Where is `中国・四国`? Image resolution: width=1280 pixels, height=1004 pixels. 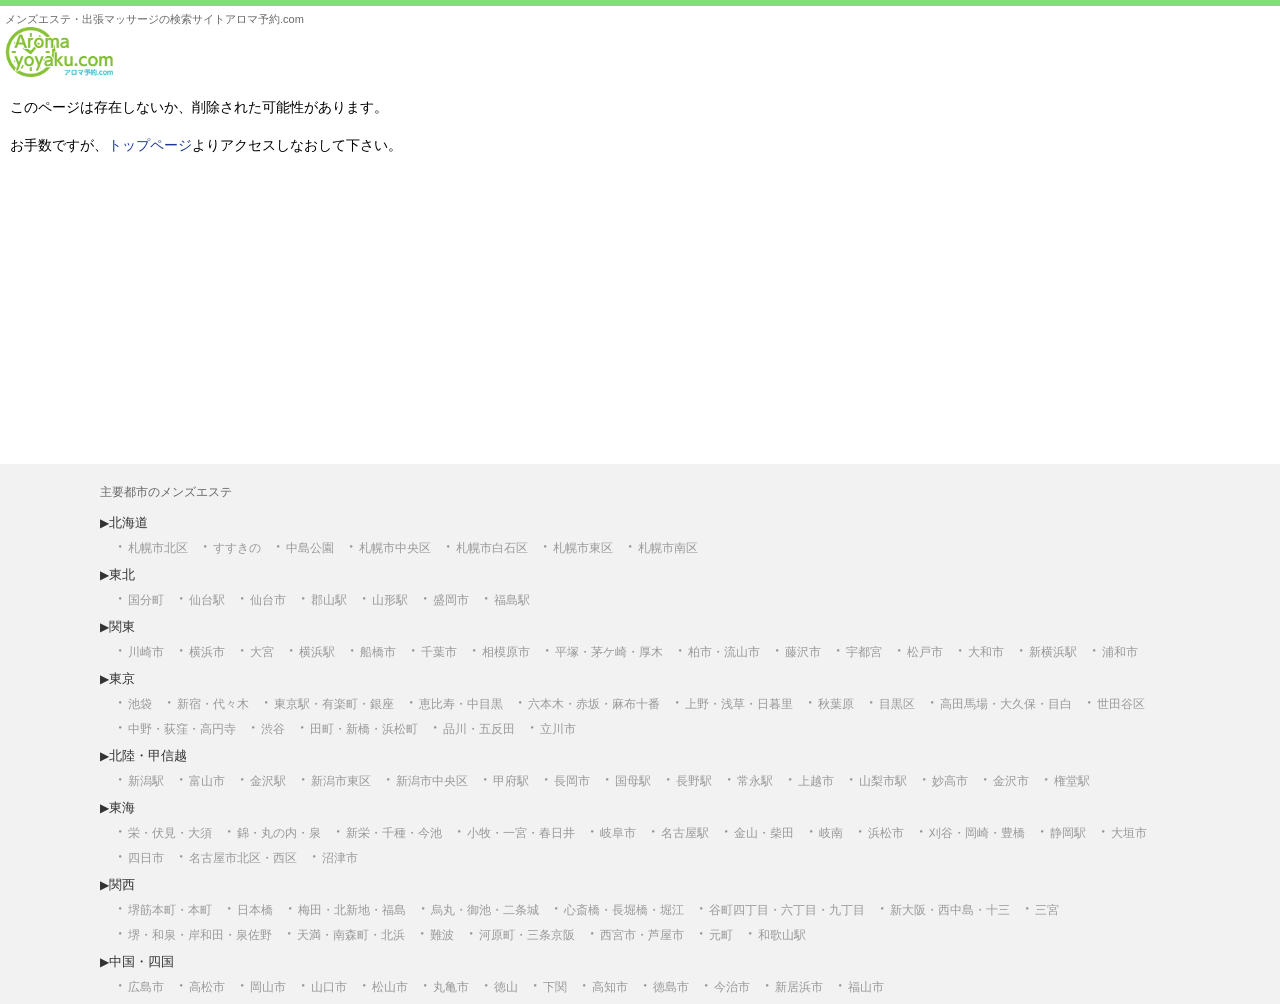 中国・四国 is located at coordinates (141, 961).